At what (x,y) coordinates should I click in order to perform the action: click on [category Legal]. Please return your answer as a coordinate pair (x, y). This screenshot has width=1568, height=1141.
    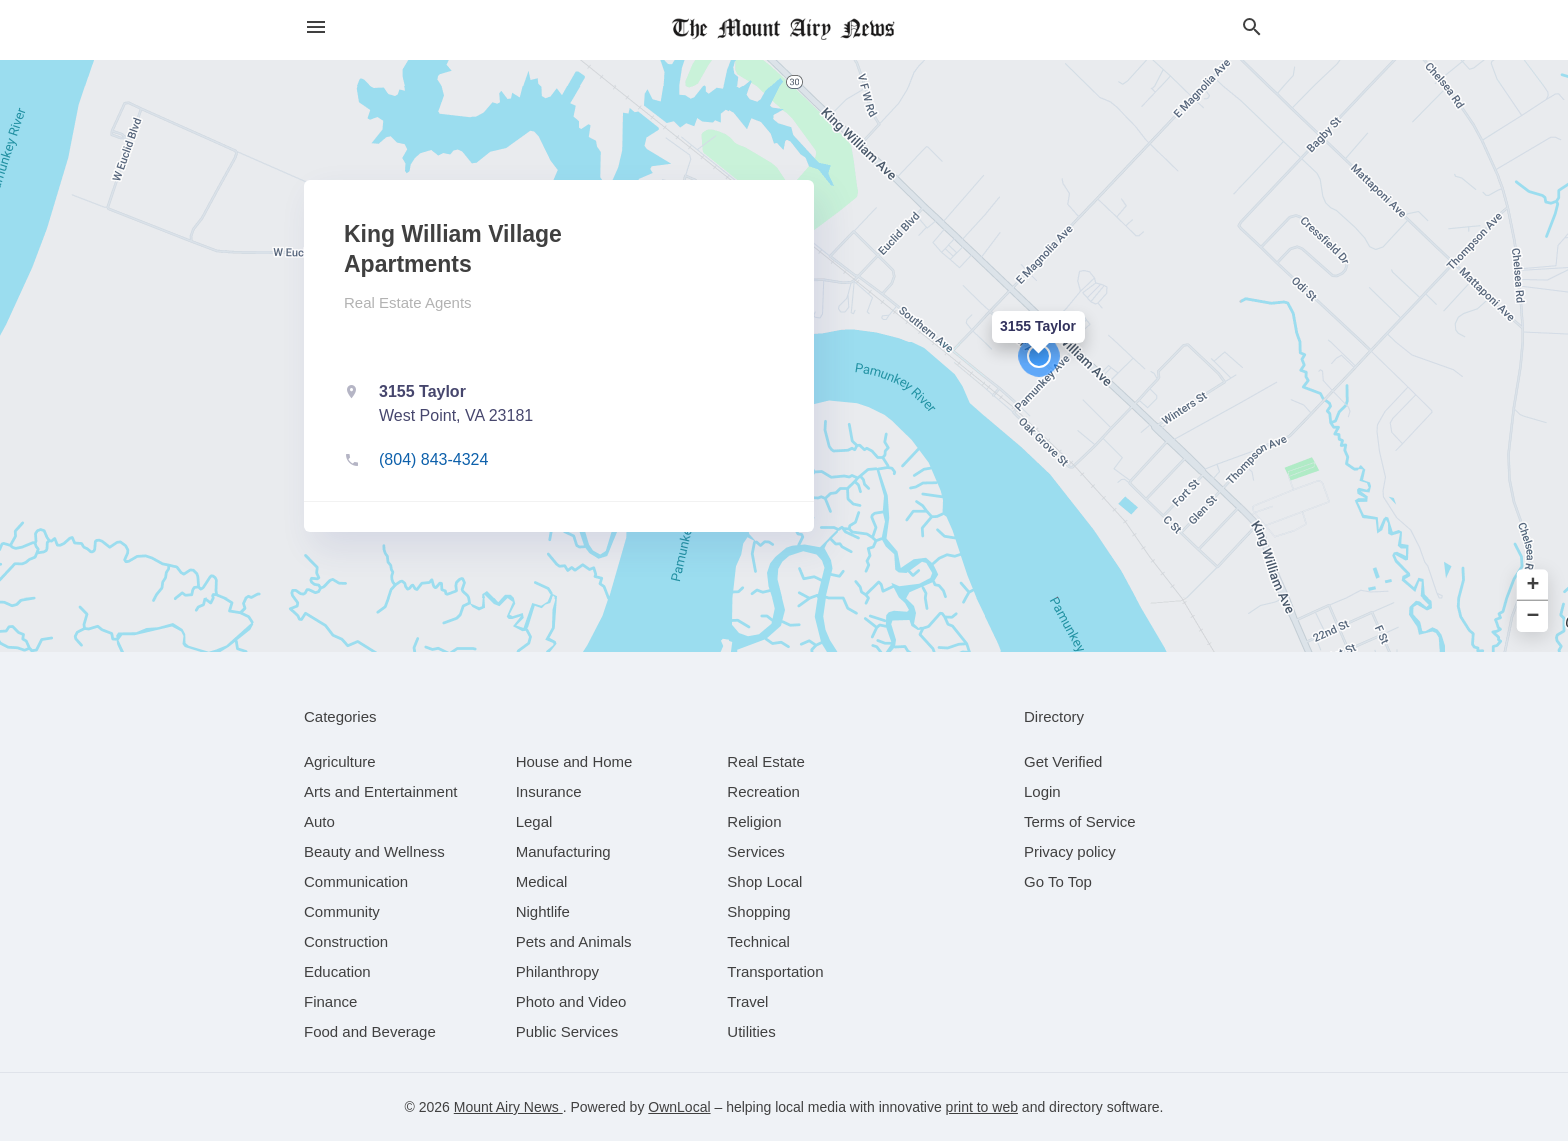
    Looking at the image, I should click on (534, 821).